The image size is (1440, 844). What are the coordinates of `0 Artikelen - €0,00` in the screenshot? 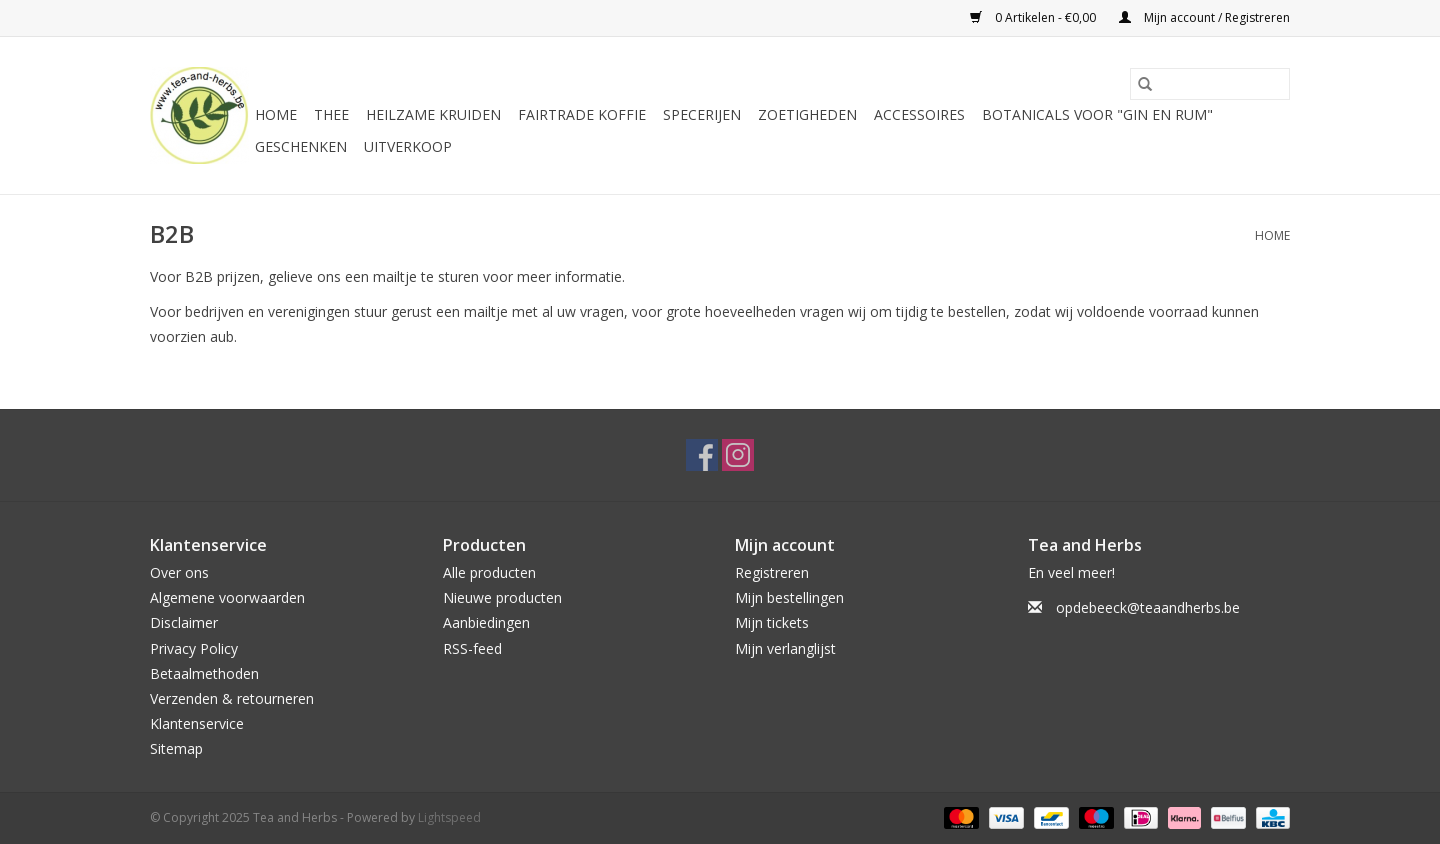 It's located at (1034, 17).